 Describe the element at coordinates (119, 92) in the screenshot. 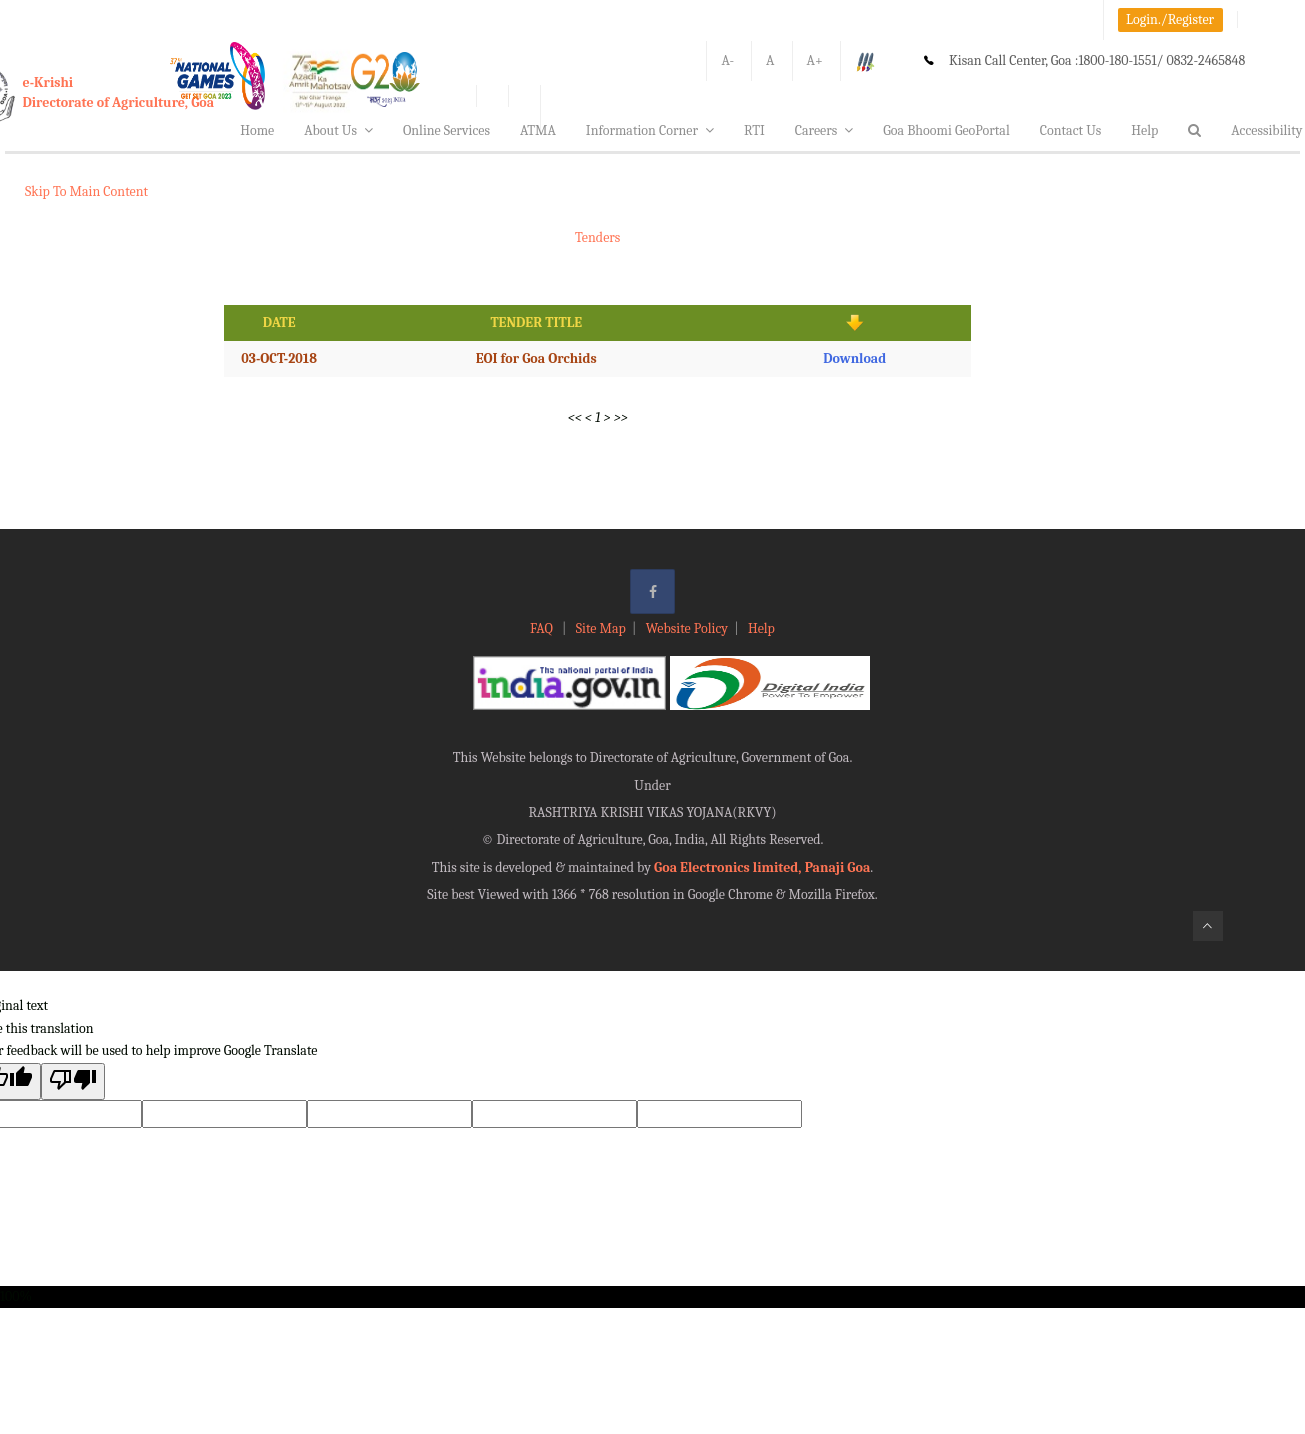

I see `e-KrishiDirectorate of Agriculture, Goa` at that location.